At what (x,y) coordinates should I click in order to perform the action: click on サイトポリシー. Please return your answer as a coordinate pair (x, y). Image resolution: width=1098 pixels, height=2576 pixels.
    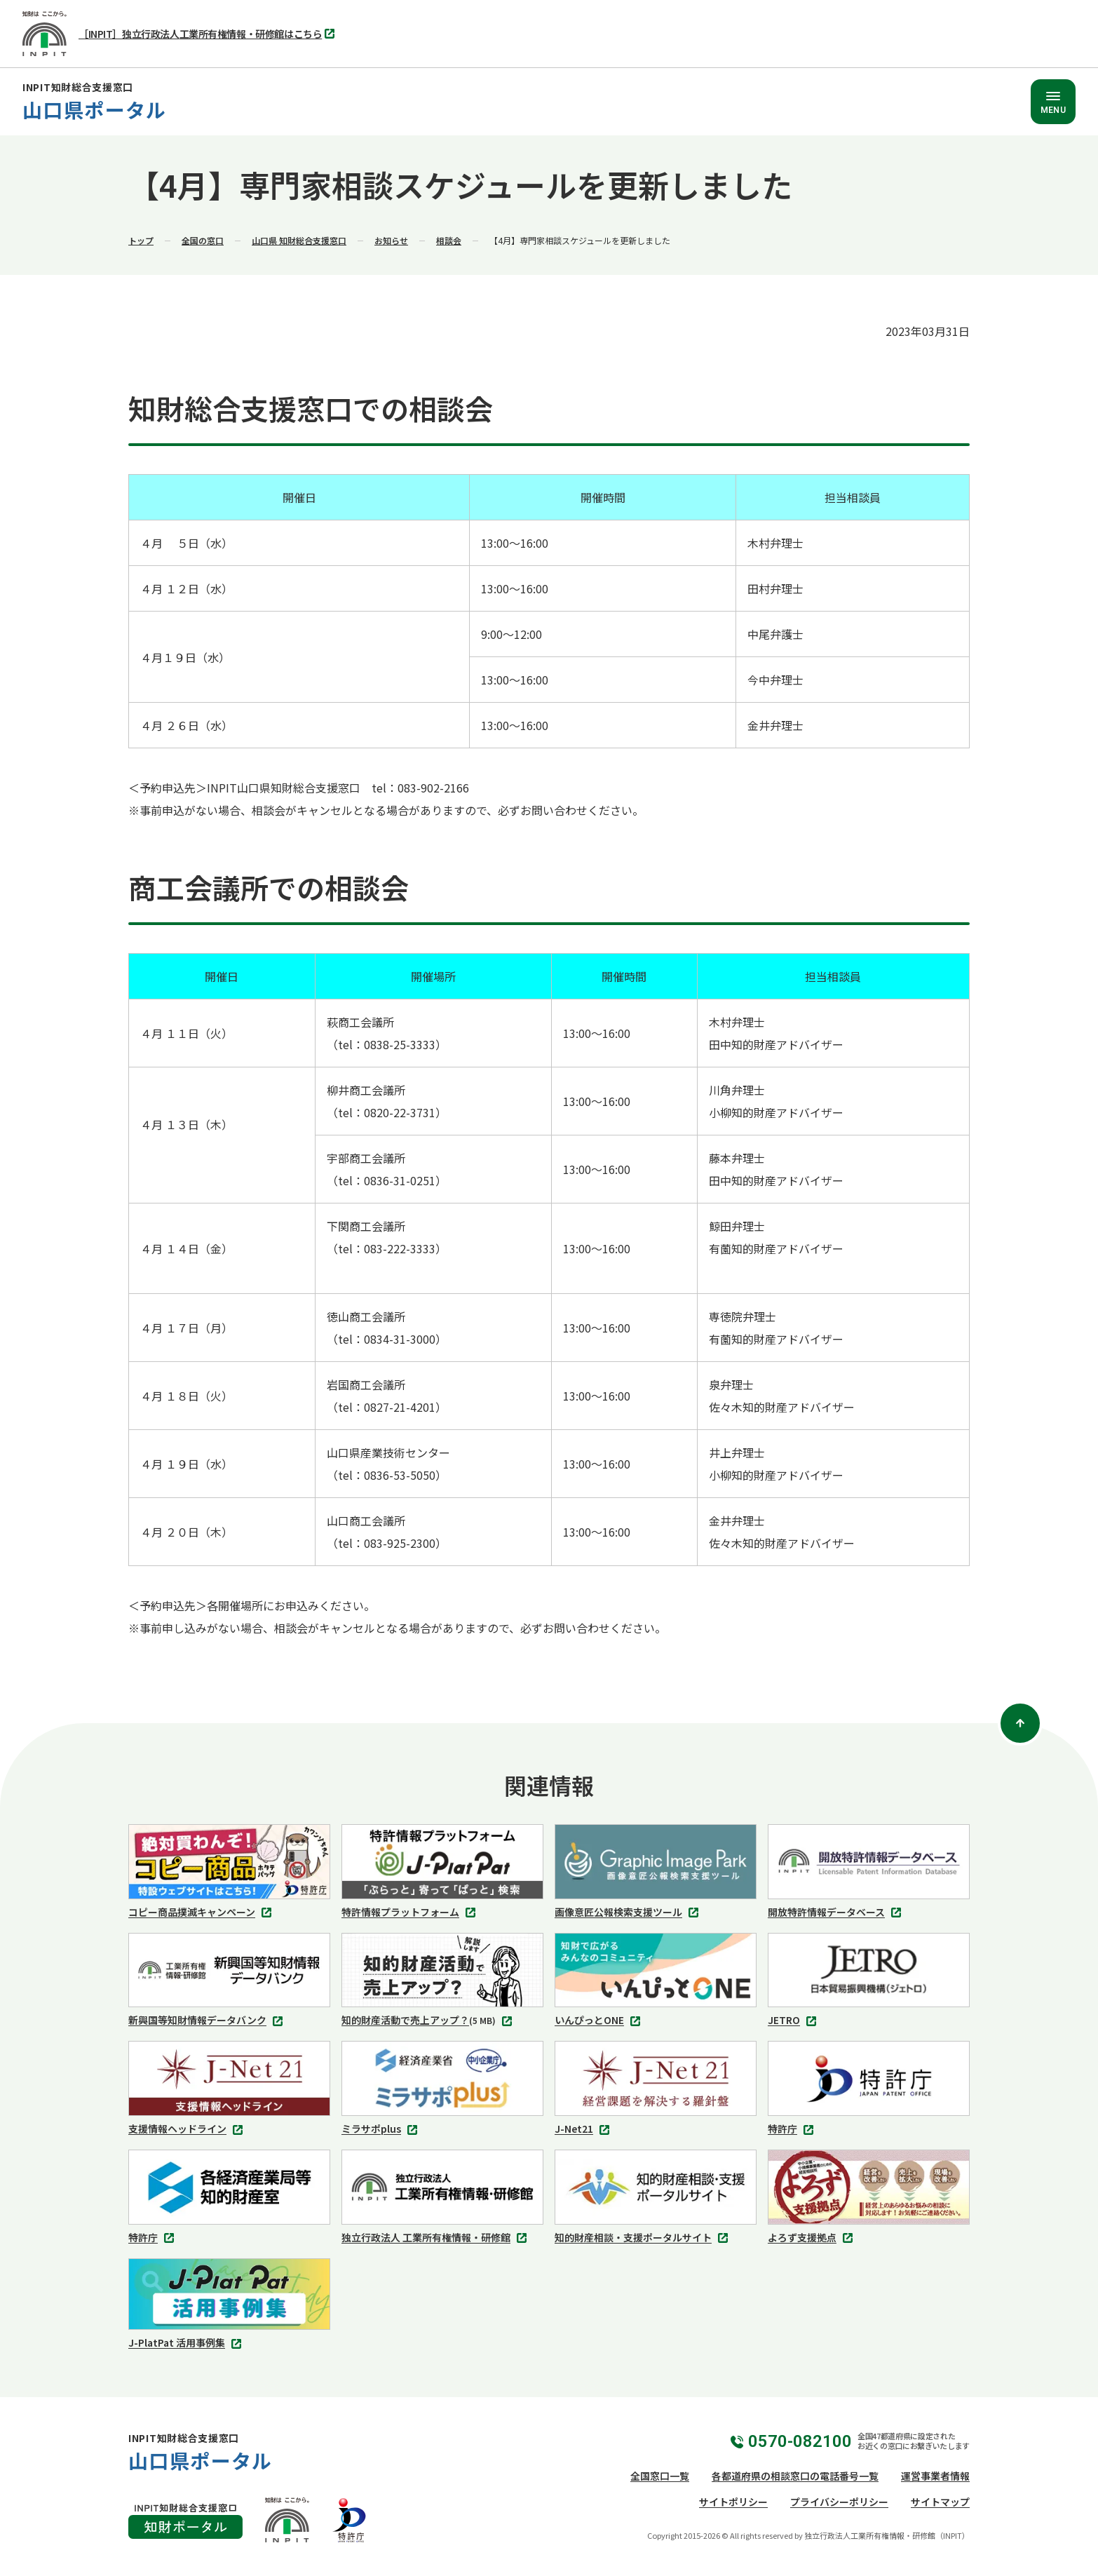
    Looking at the image, I should click on (733, 2502).